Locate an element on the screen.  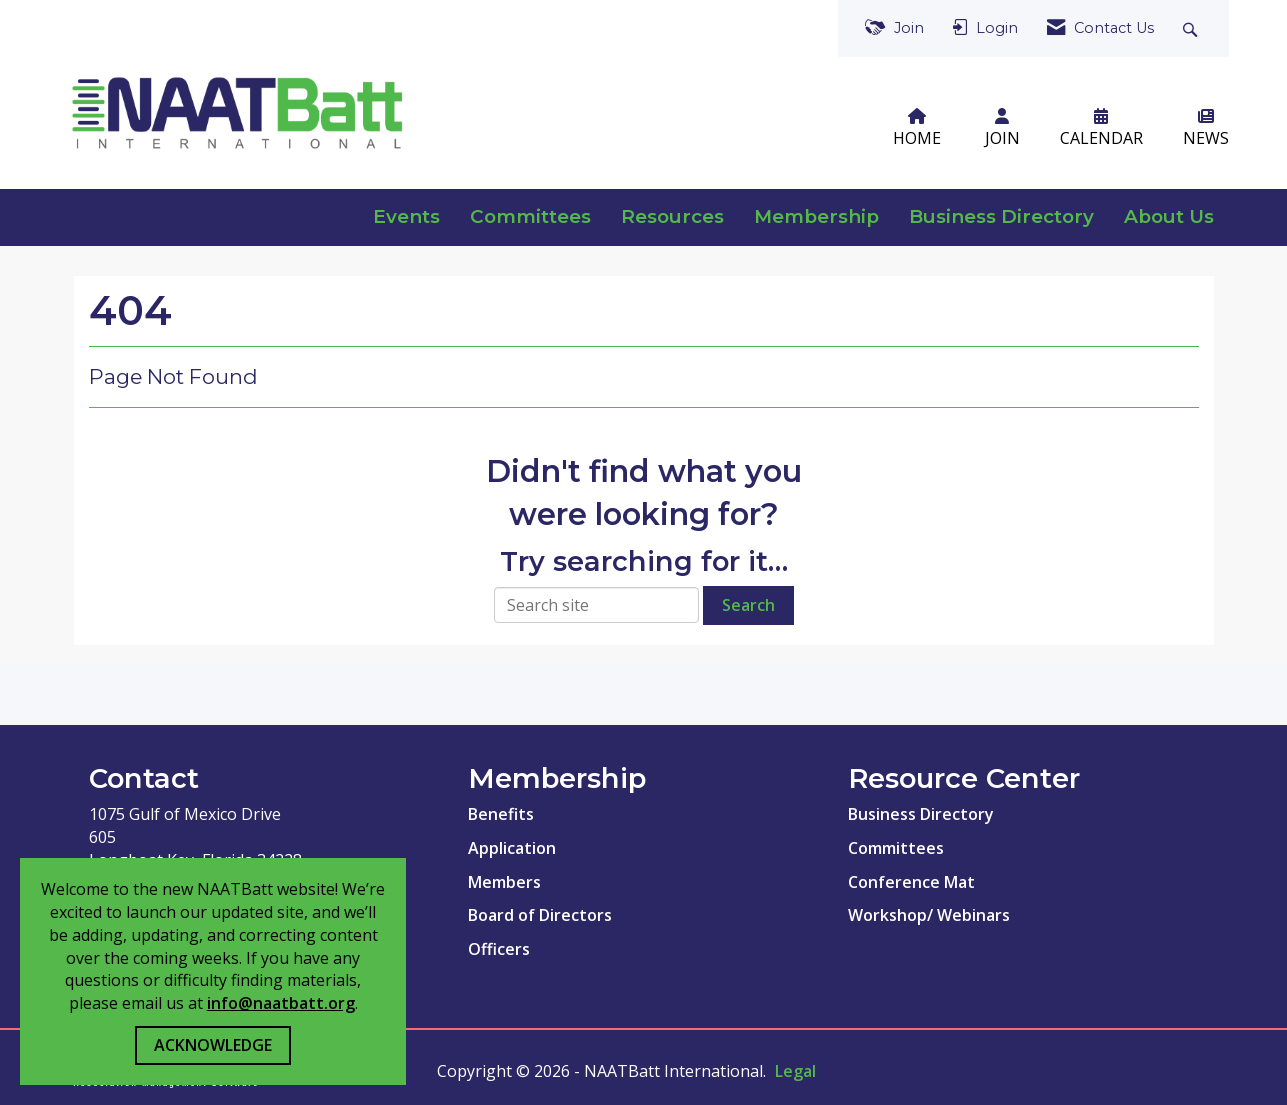
Officers is located at coordinates (499, 949).